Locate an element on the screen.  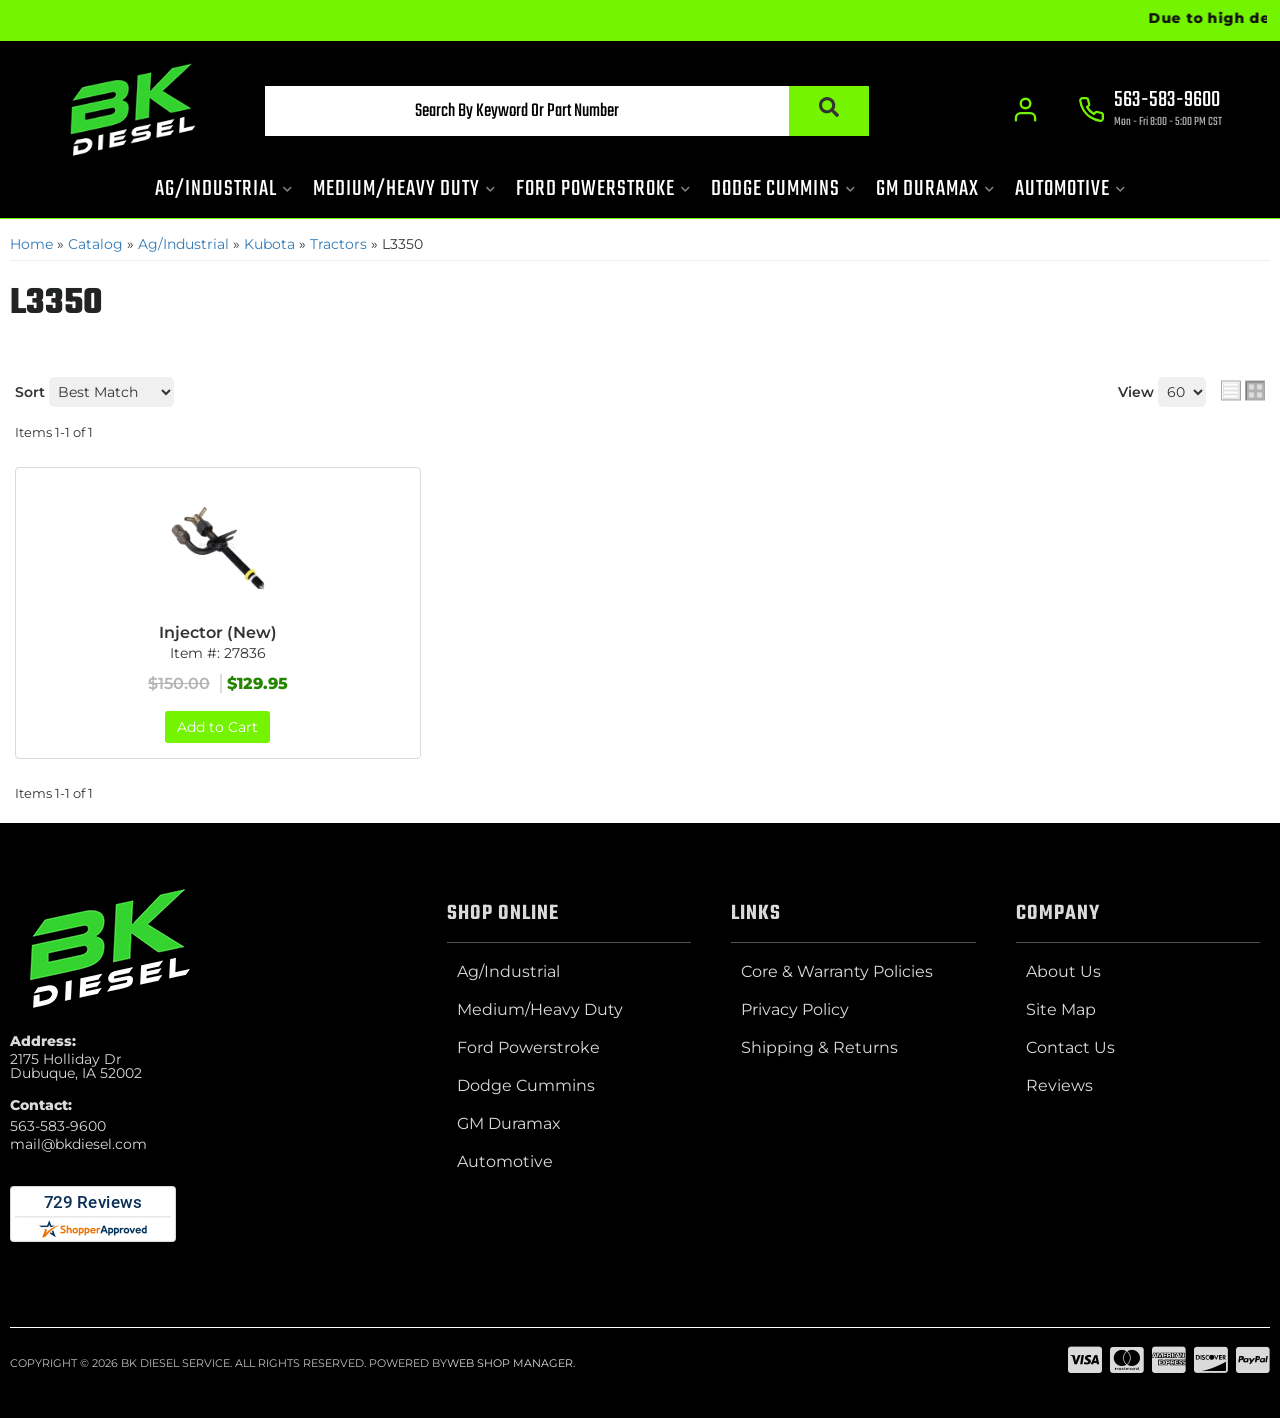
[Click to support chat] is located at coordinates (1150, 111).